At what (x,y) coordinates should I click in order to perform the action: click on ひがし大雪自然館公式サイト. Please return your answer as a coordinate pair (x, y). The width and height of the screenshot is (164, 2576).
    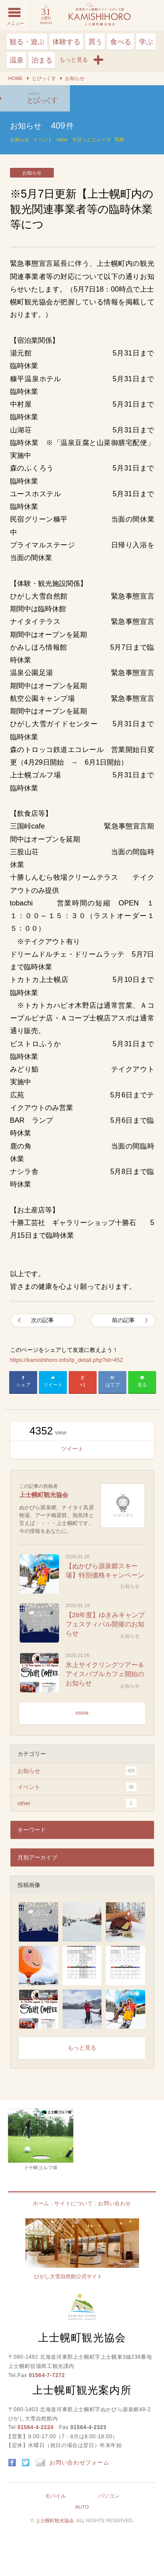
    Looking at the image, I should click on (68, 2276).